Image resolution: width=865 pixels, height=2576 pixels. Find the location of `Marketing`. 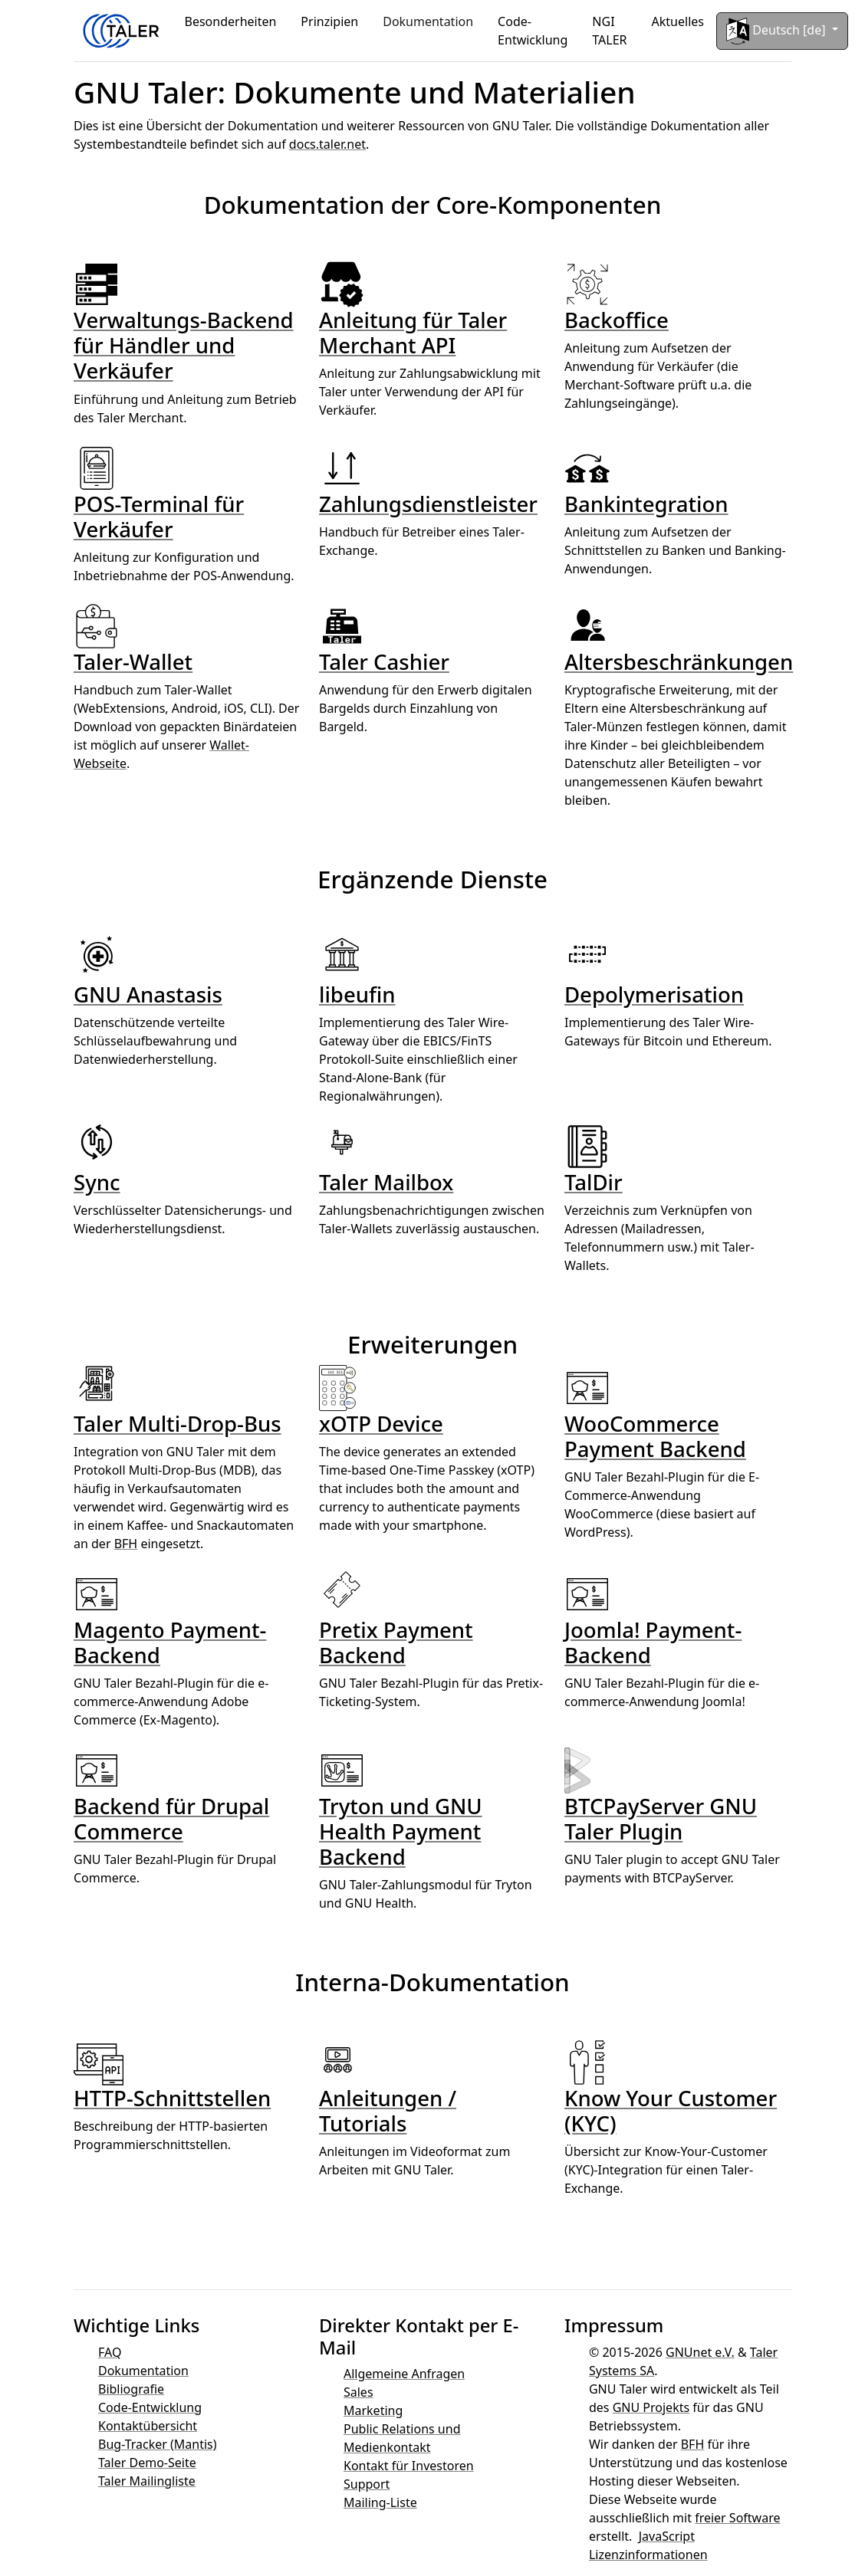

Marketing is located at coordinates (373, 2410).